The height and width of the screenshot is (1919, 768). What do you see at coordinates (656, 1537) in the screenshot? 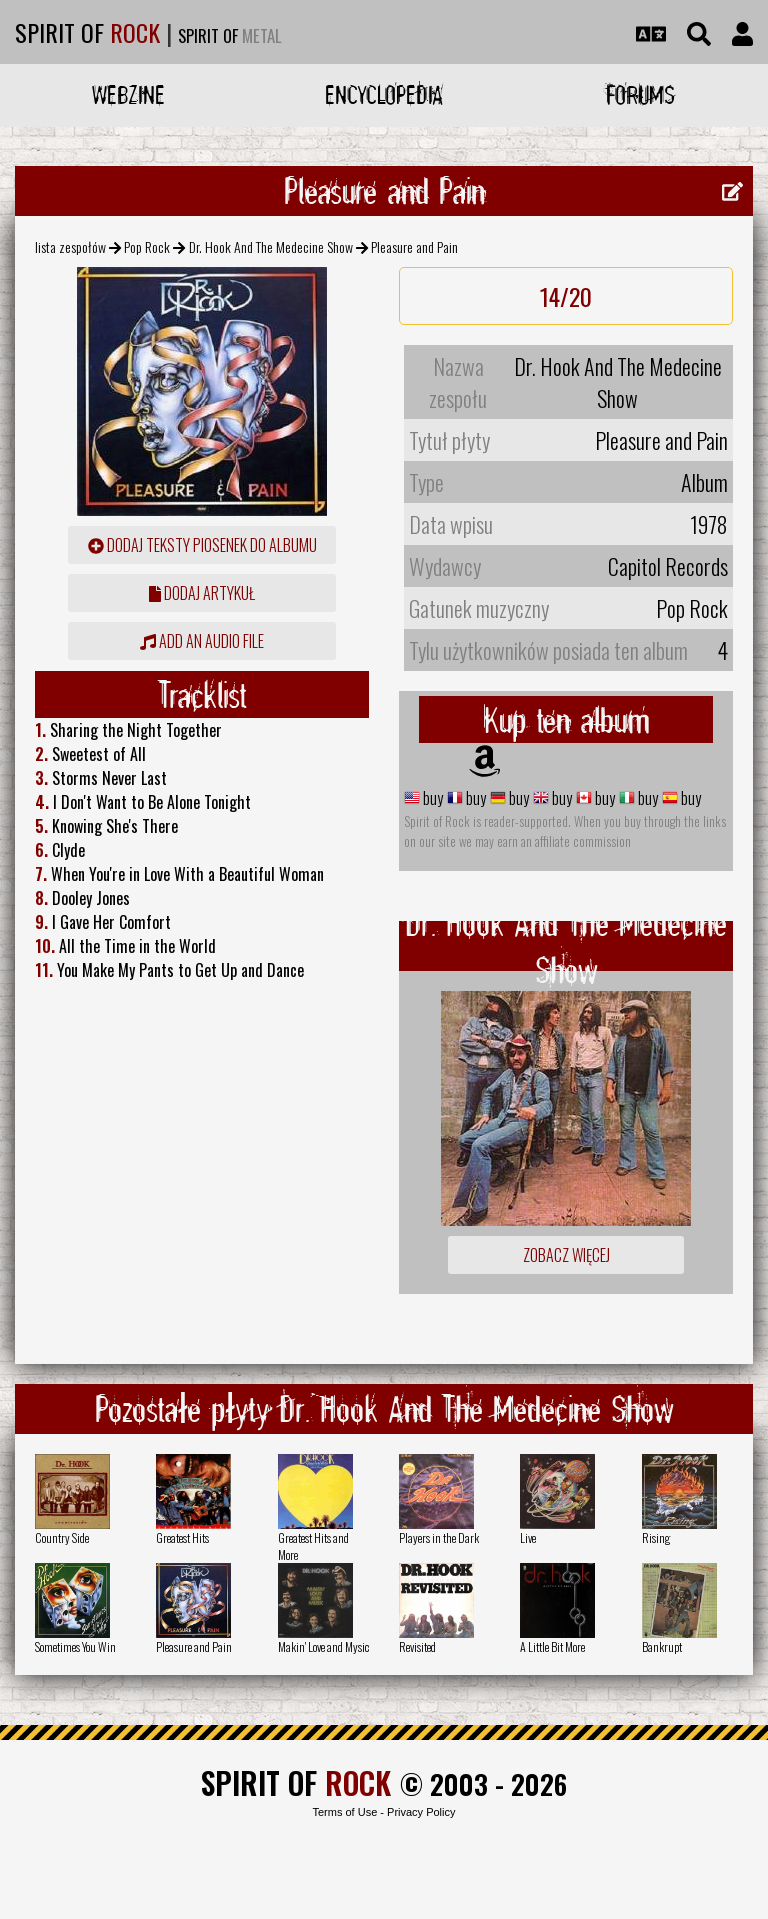
I see `Rising` at bounding box center [656, 1537].